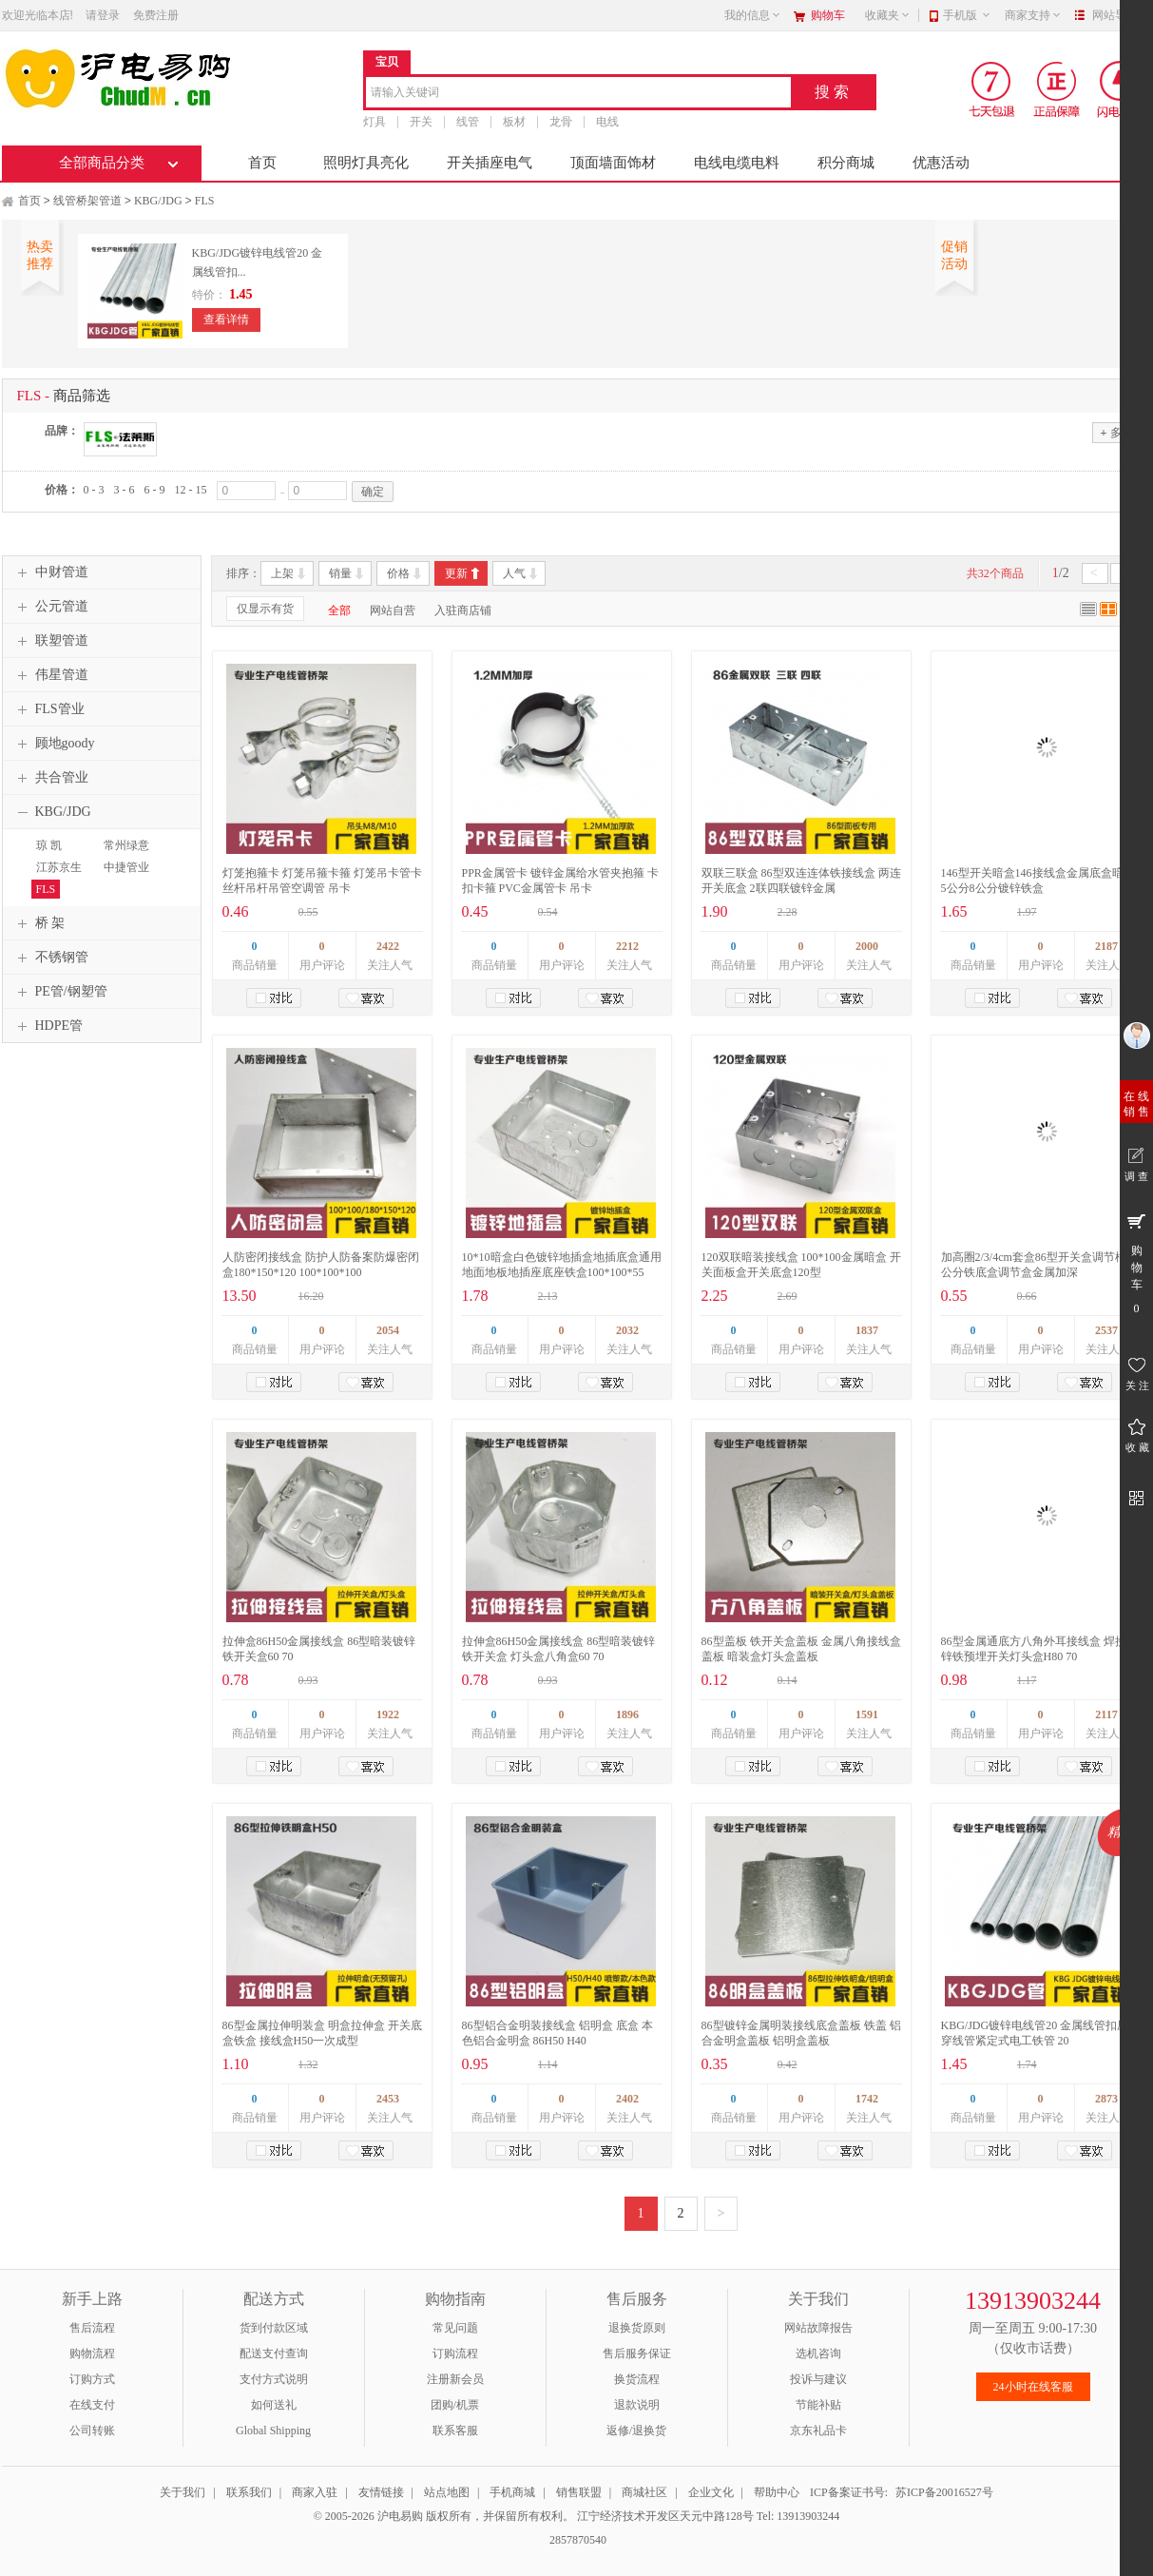 The width and height of the screenshot is (1153, 2576). What do you see at coordinates (274, 2379) in the screenshot?
I see `支付方式说明` at bounding box center [274, 2379].